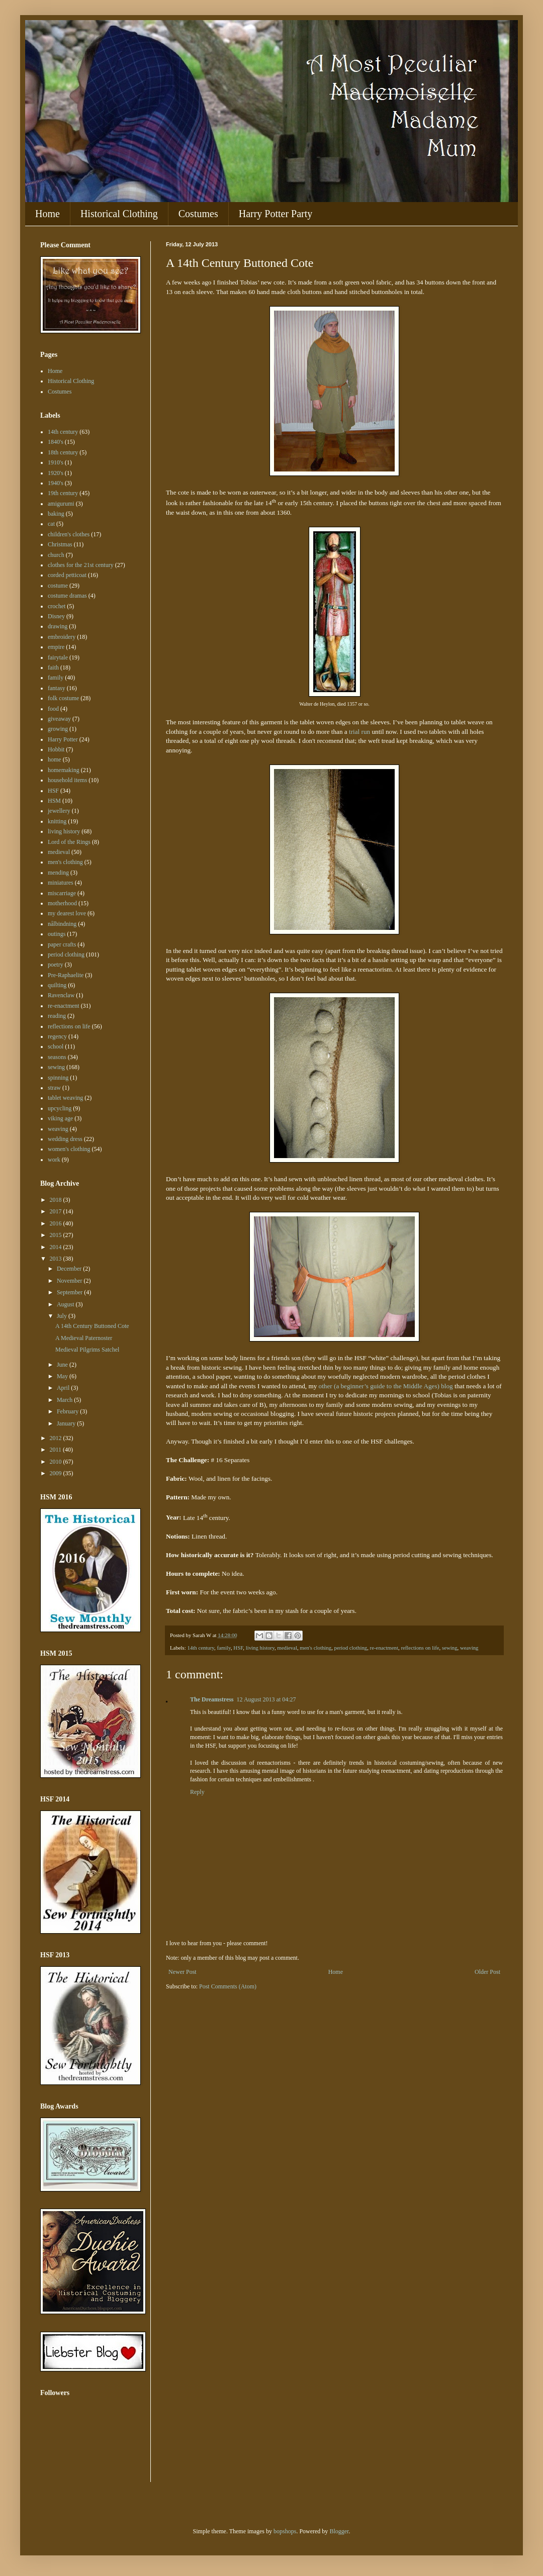 Image resolution: width=543 pixels, height=2576 pixels. What do you see at coordinates (55, 483) in the screenshot?
I see `1940's` at bounding box center [55, 483].